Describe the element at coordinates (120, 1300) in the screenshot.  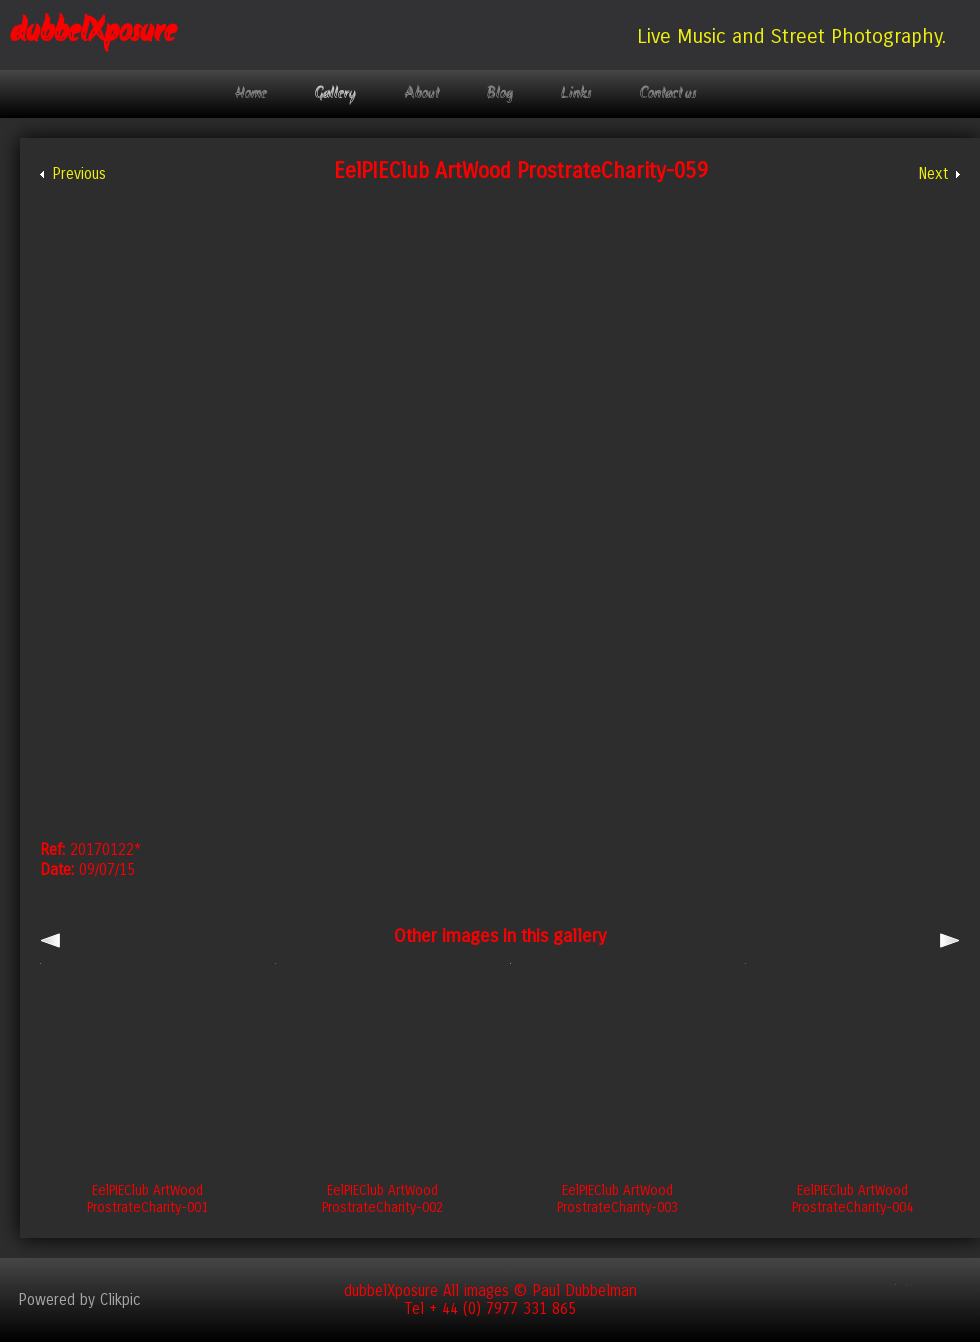
I see `Clikpic` at that location.